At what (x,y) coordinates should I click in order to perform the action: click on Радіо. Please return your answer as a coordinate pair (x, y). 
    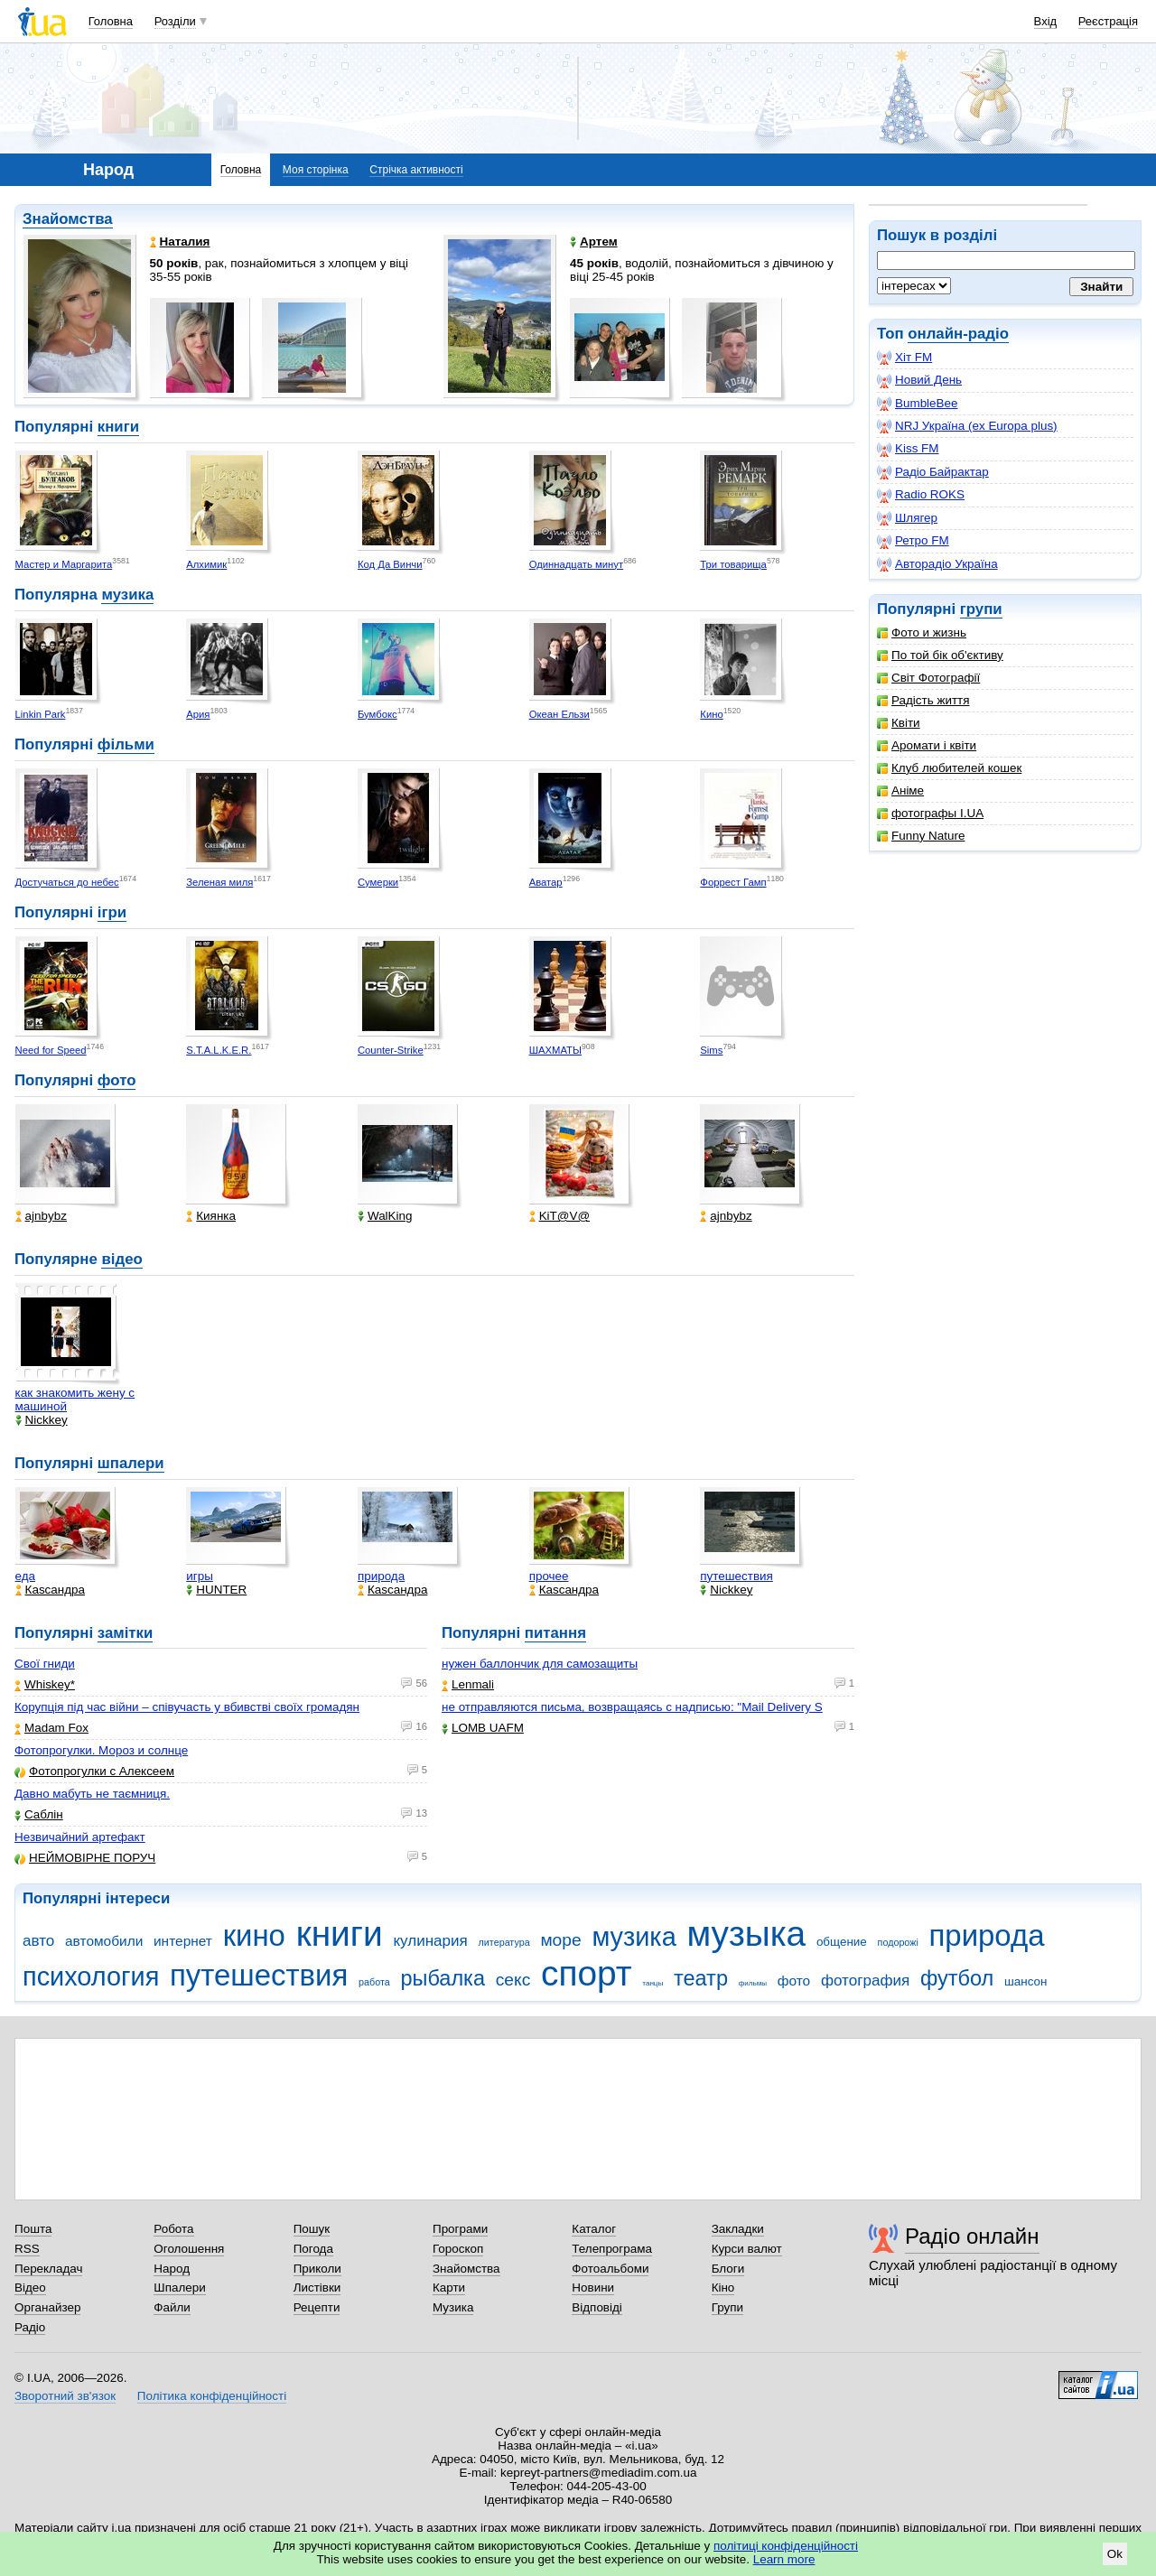
    Looking at the image, I should click on (29, 2327).